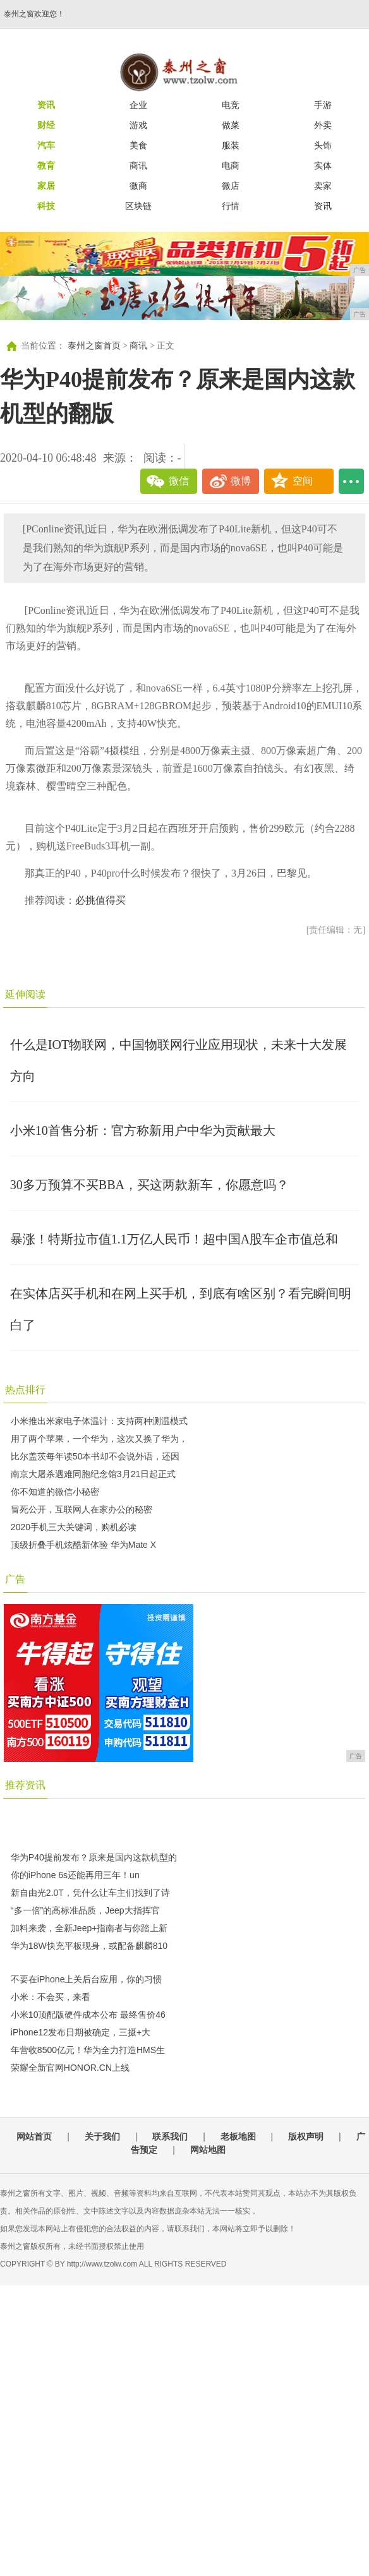  I want to click on 电商, so click(230, 165).